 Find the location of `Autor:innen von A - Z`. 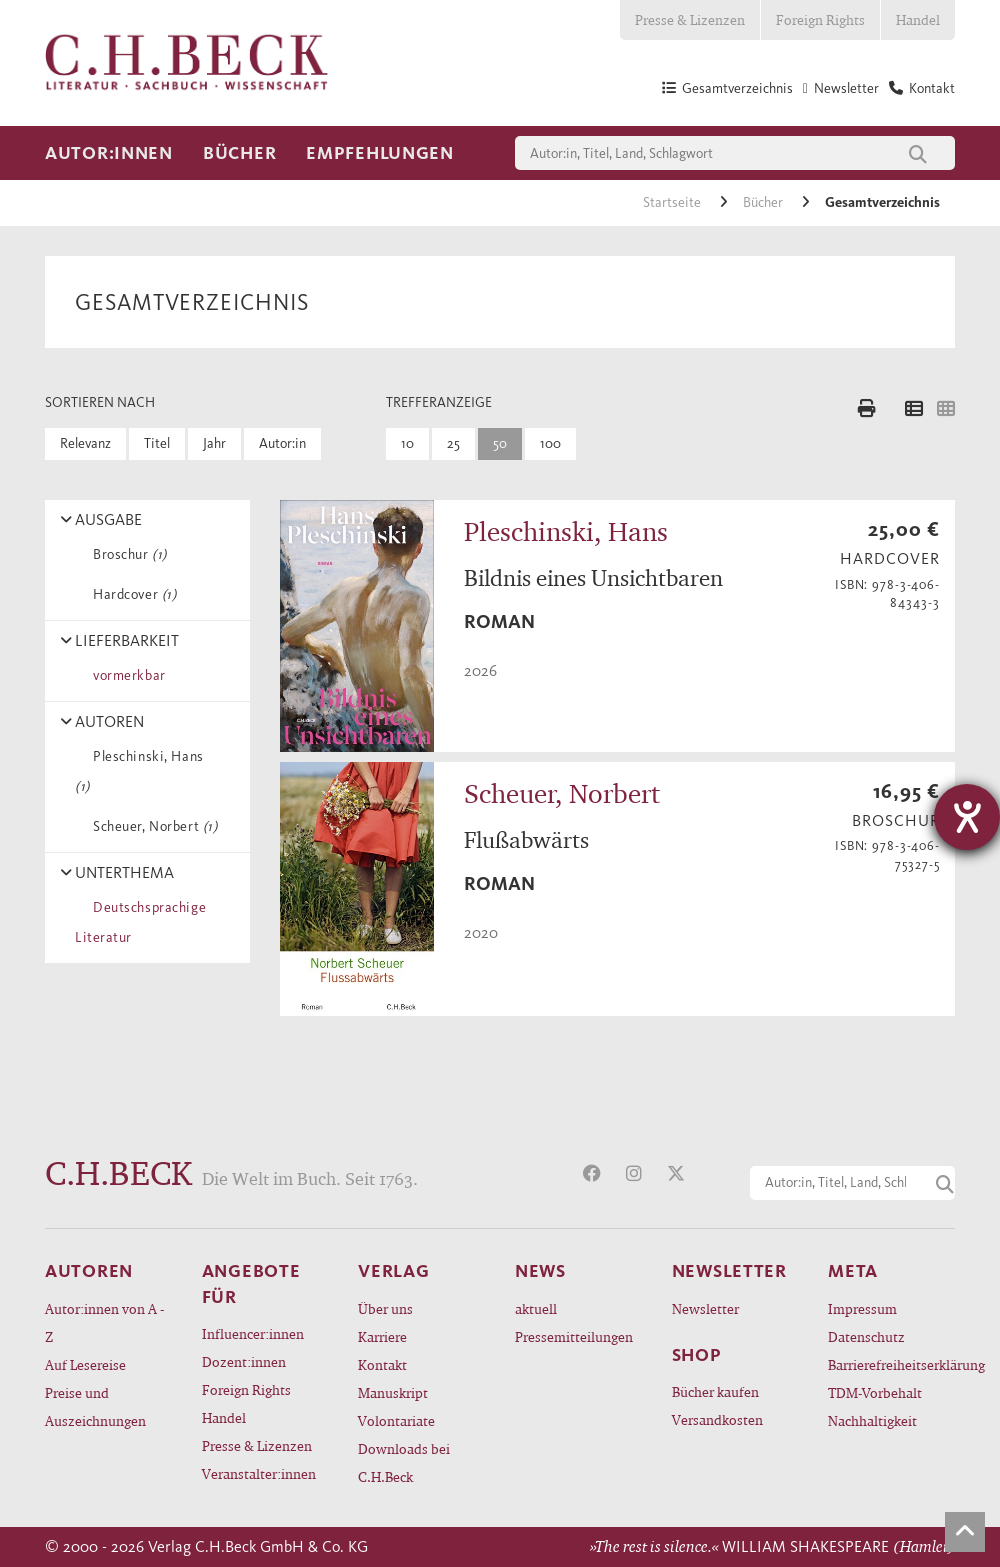

Autor:innen von A - Z is located at coordinates (104, 1322).